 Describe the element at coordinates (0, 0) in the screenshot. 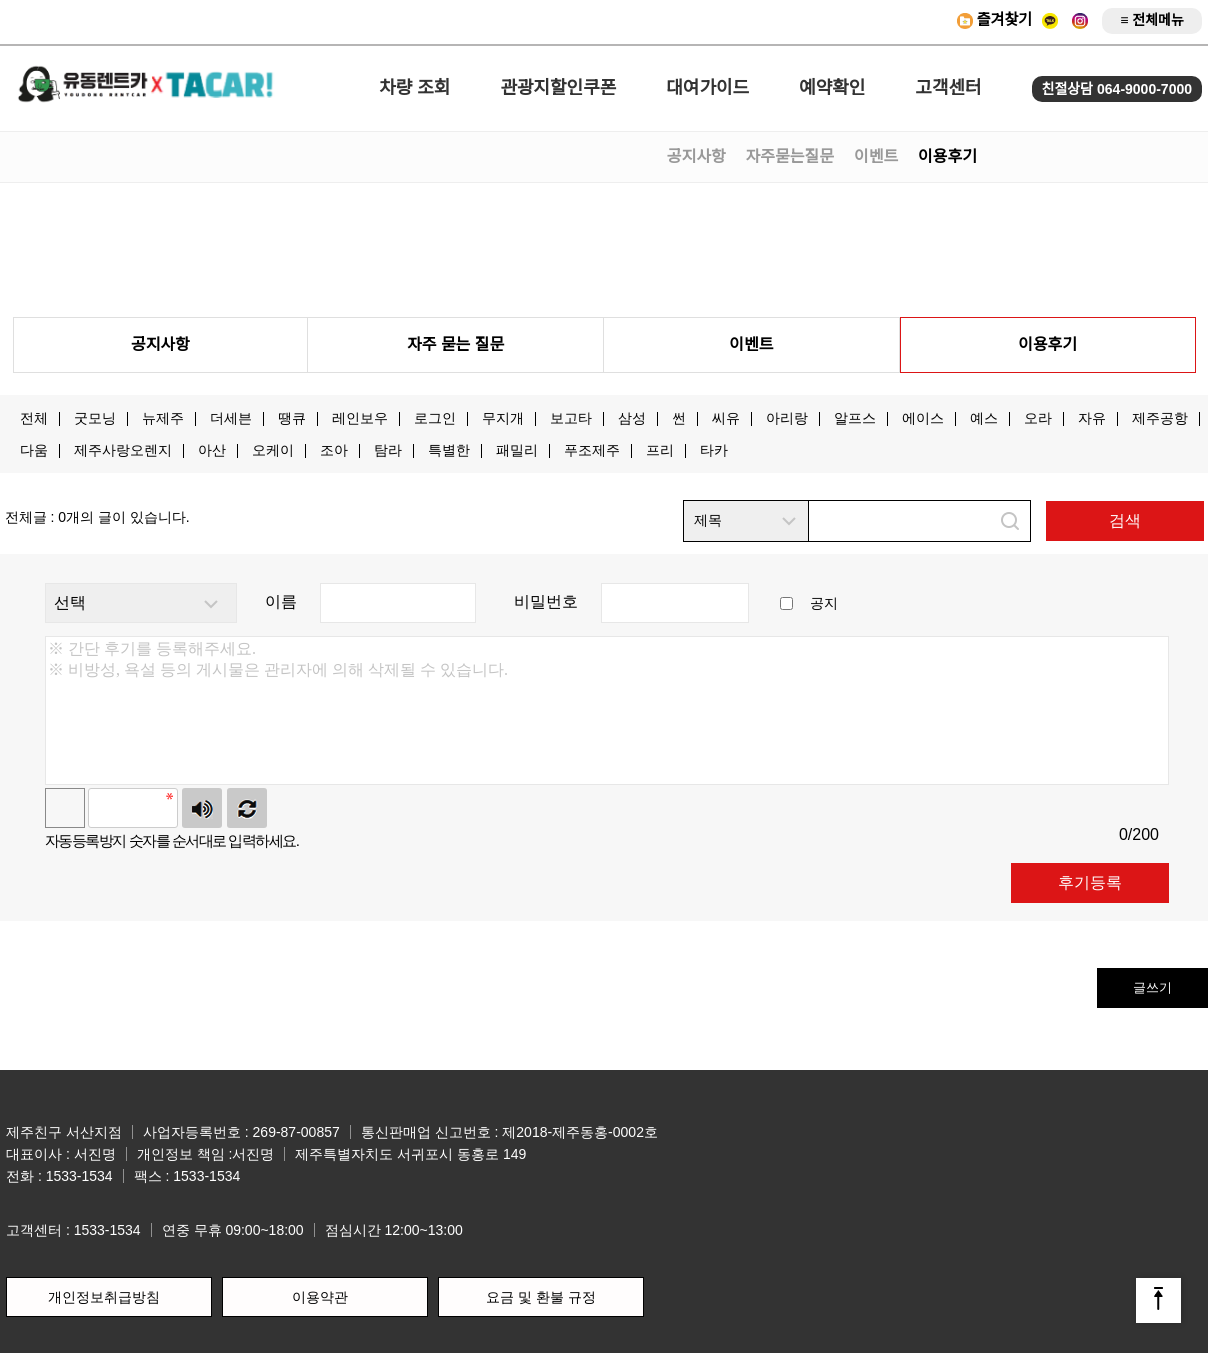

I see `본문 바로가기` at that location.